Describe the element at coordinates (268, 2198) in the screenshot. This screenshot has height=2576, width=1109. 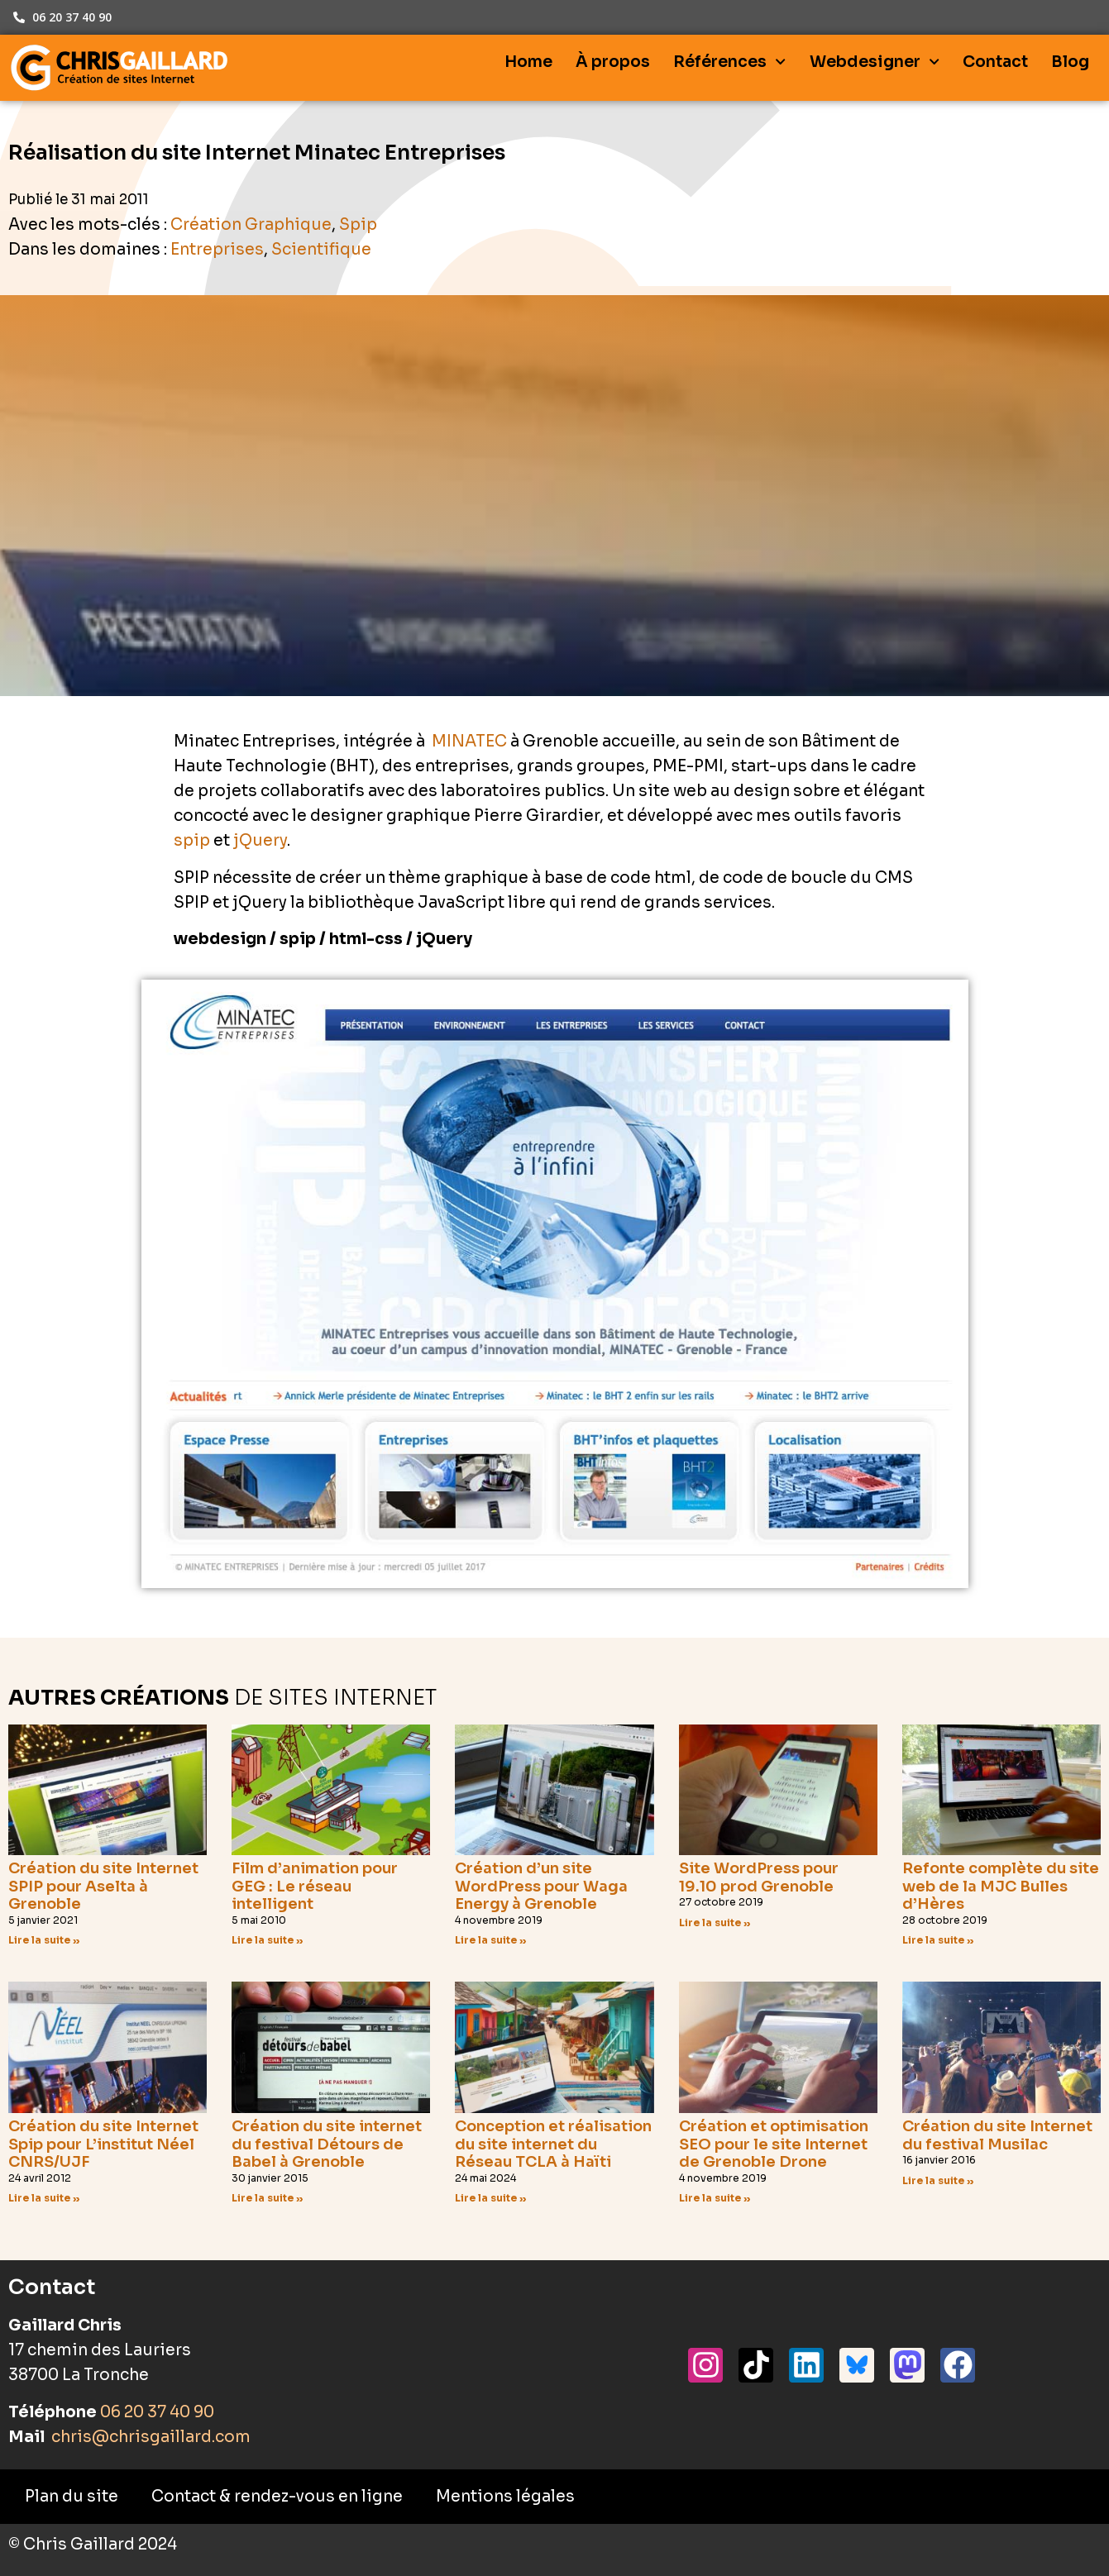
I see `Lire la suite » [En savoir plus sur Création du site internet du festival Détours de Babel à Grenoble]` at that location.